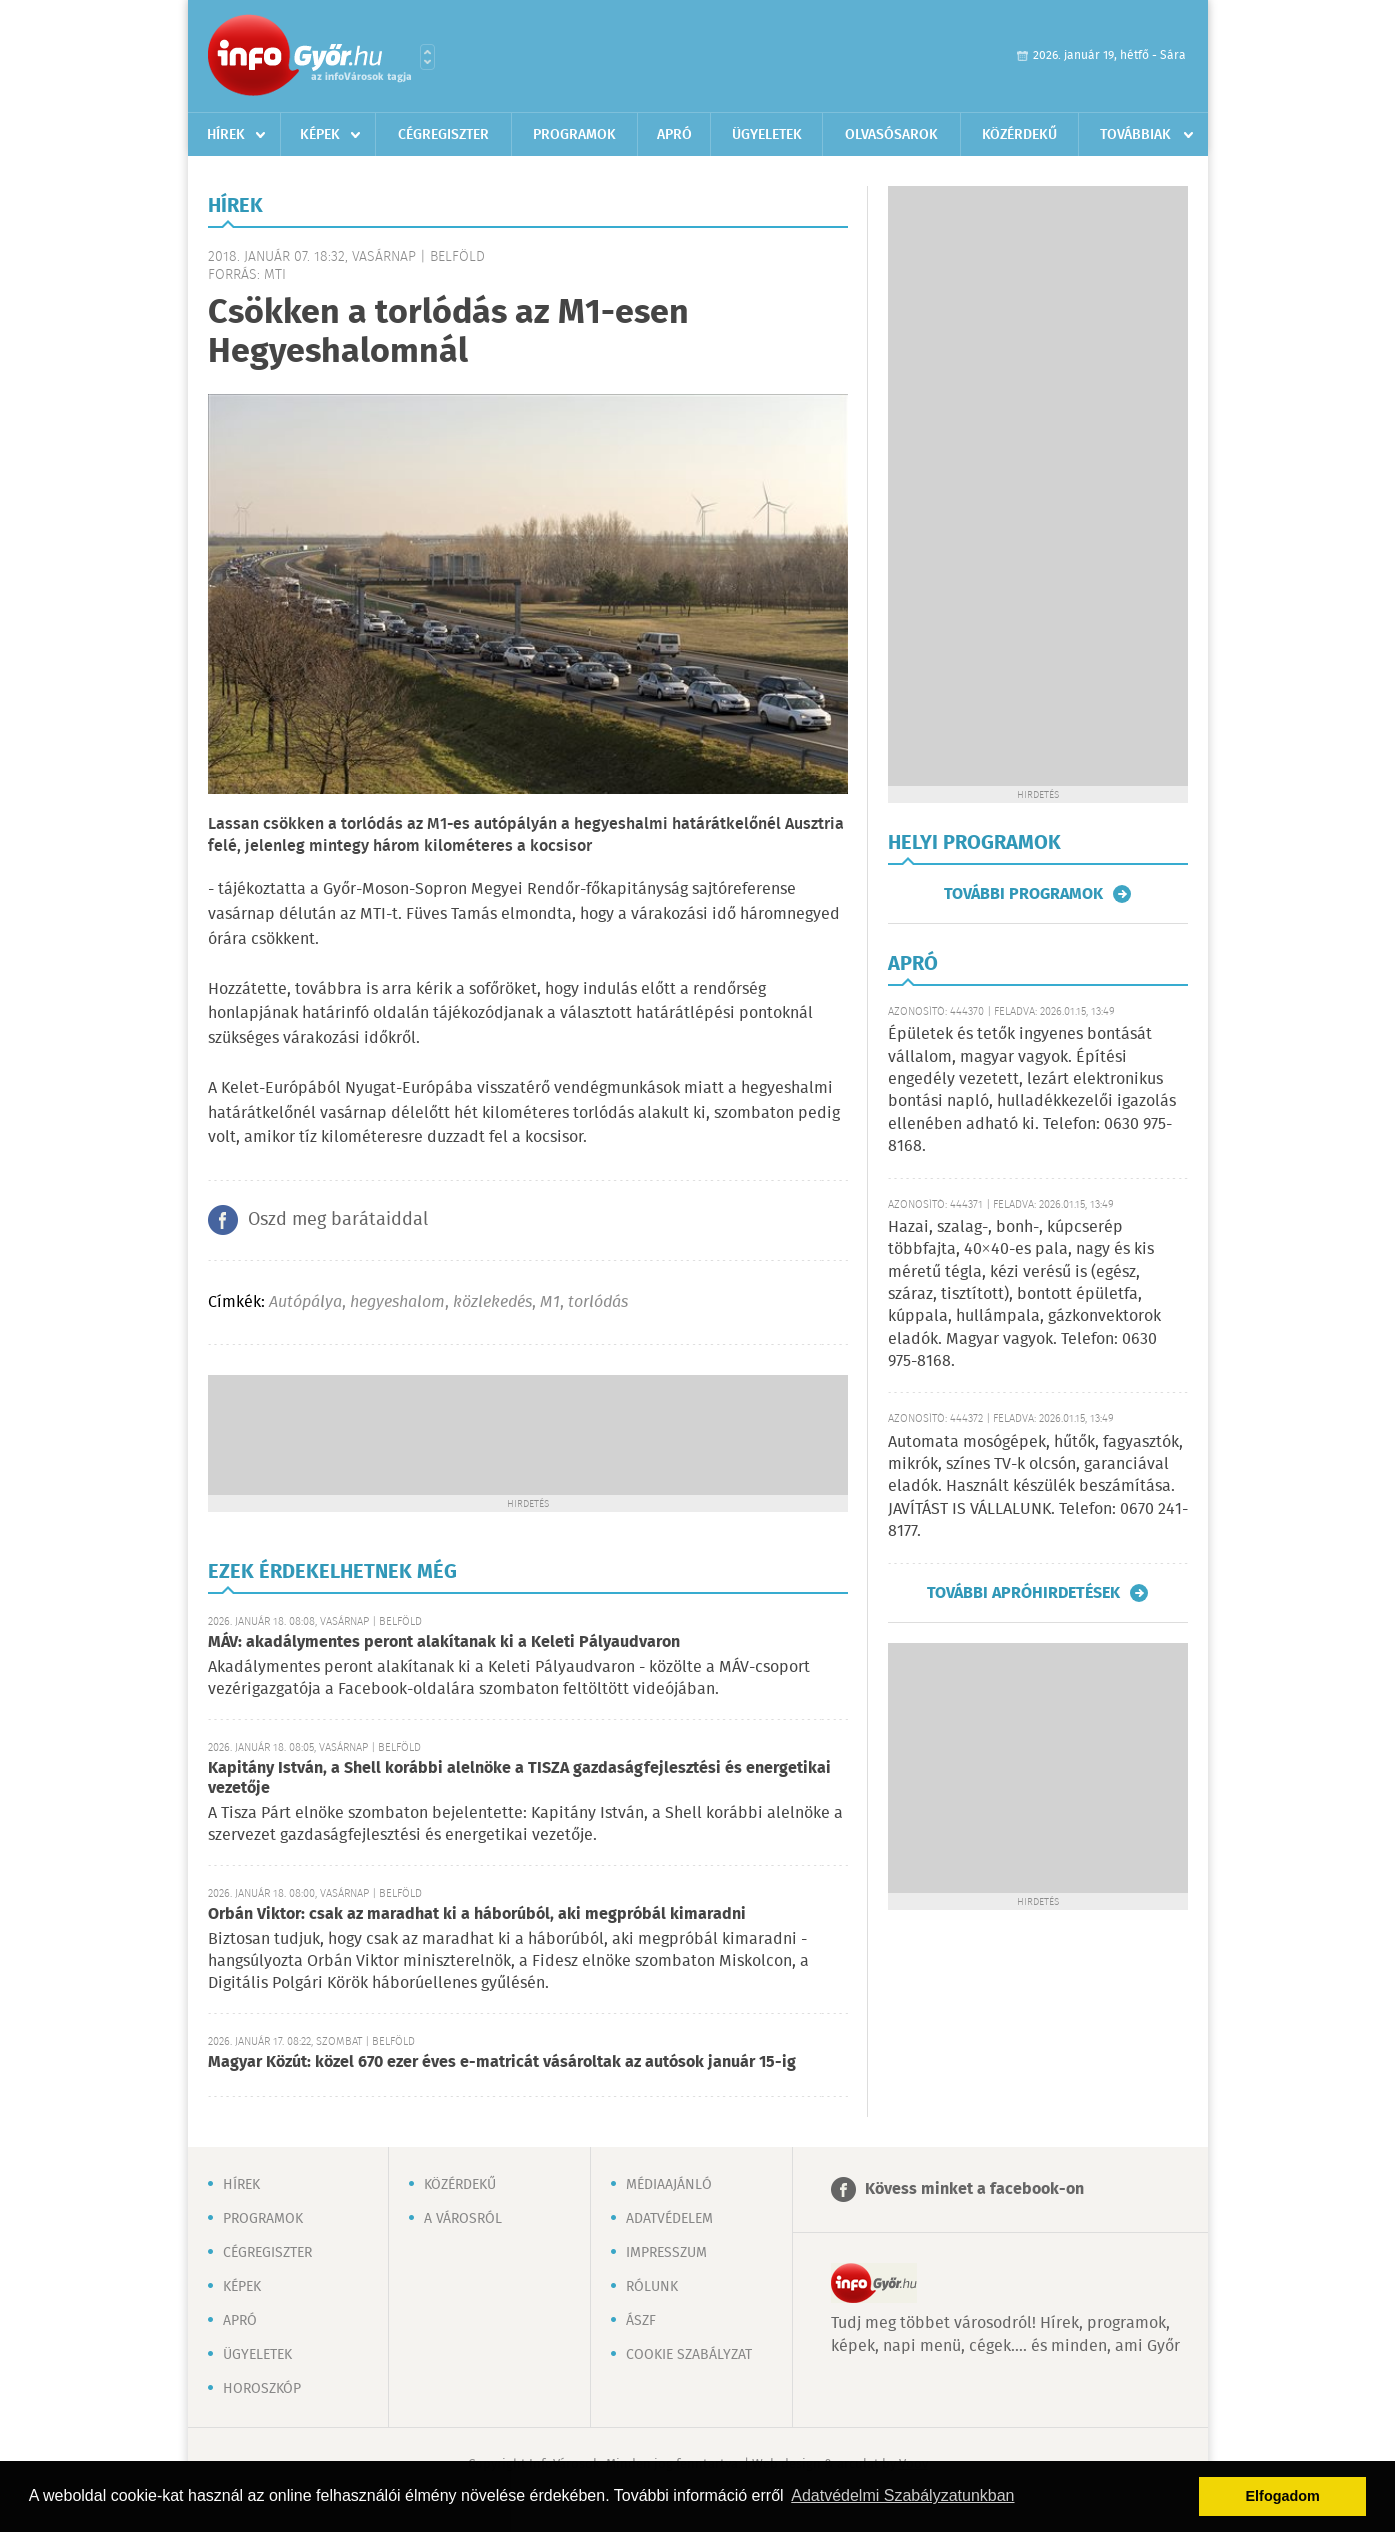  I want to click on Magyar Közút: közel 670 ezer éves e-matricát vásároltak az autósok január 15-ig, so click(502, 2062).